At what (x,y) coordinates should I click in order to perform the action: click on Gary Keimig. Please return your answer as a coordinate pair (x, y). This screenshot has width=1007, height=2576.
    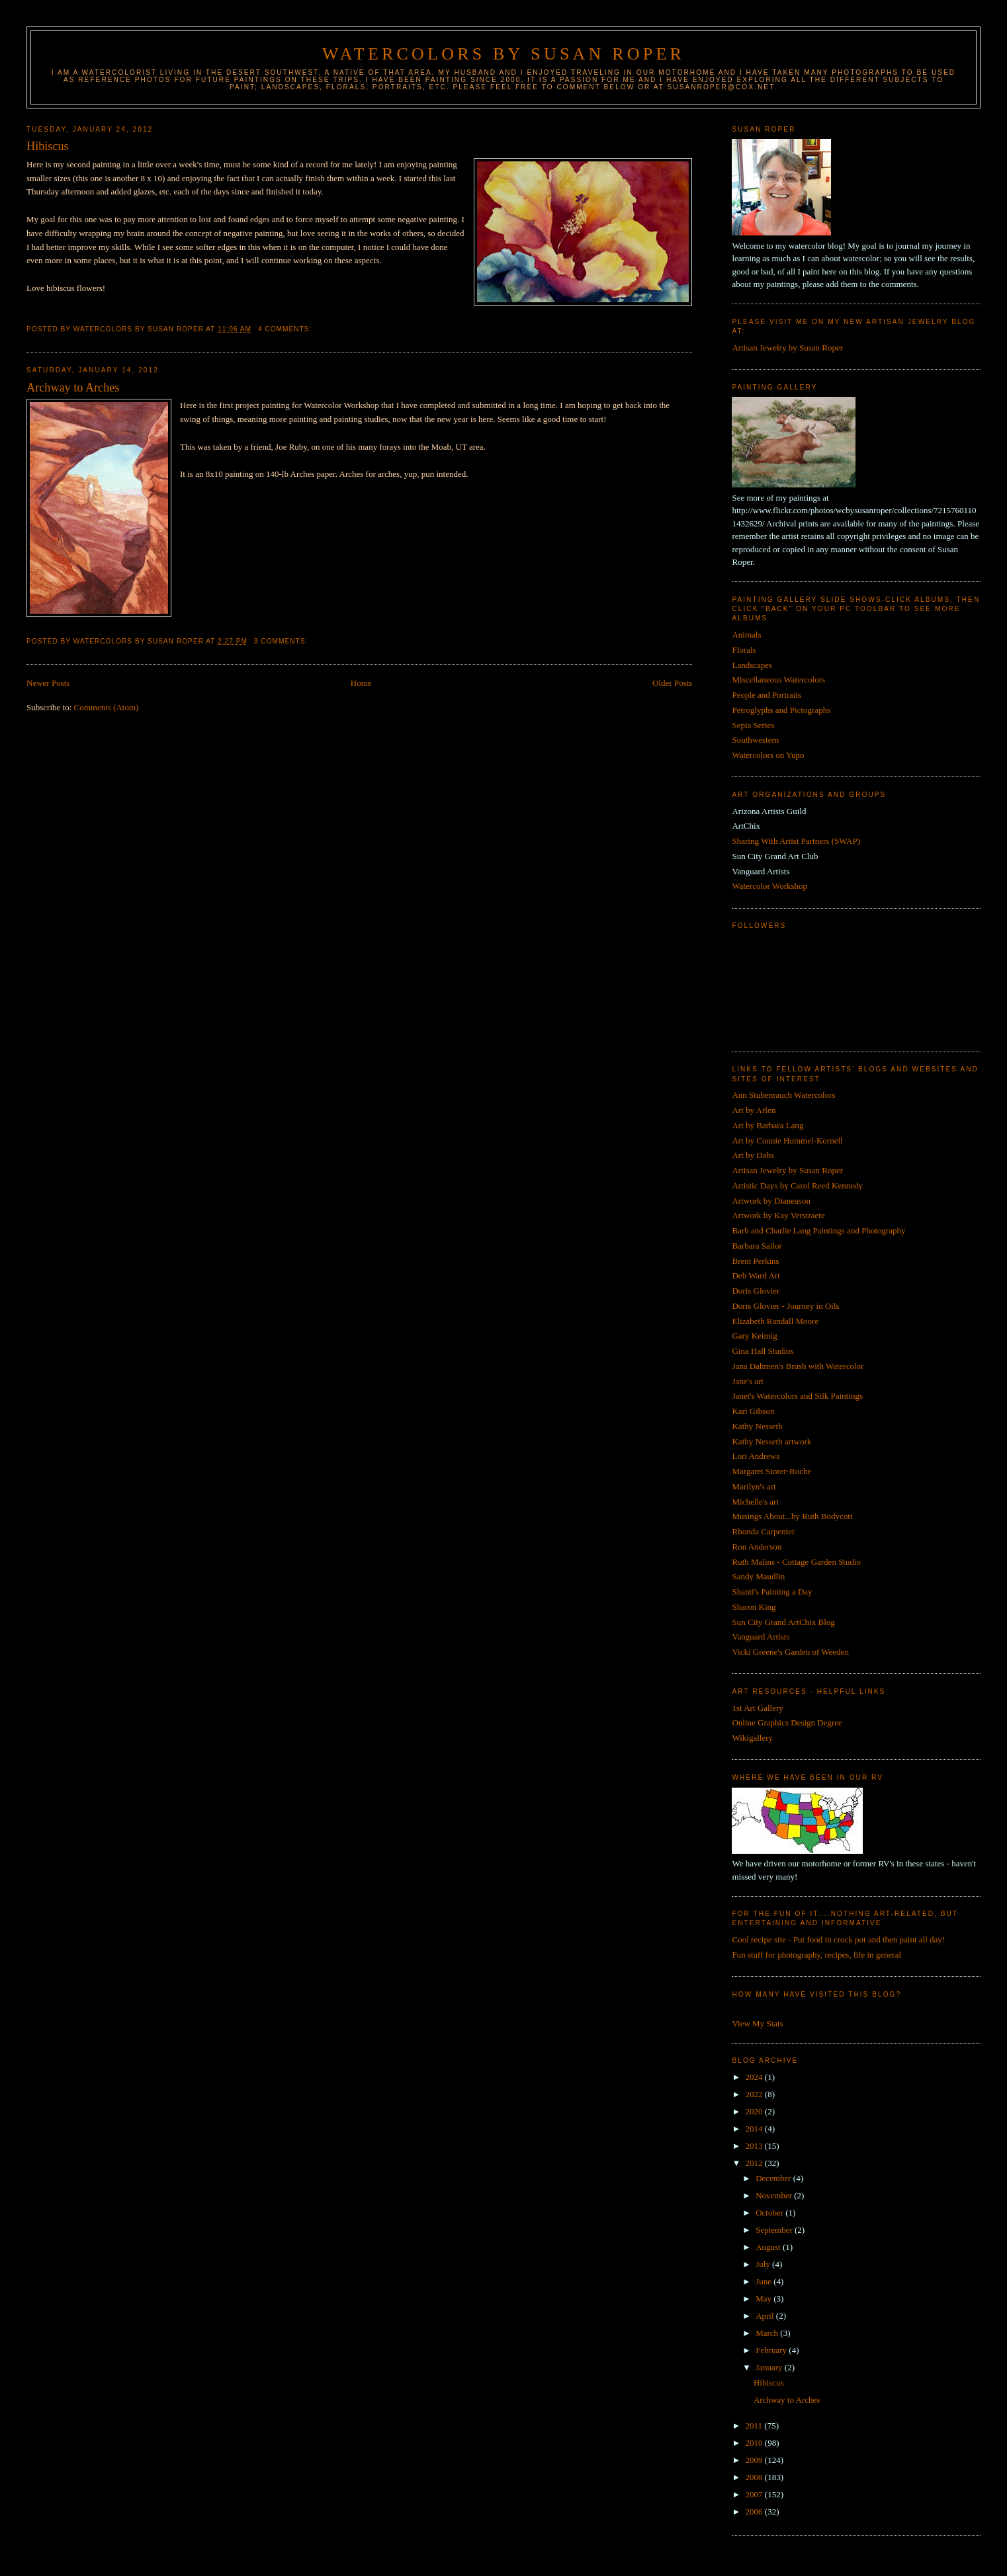
    Looking at the image, I should click on (754, 1336).